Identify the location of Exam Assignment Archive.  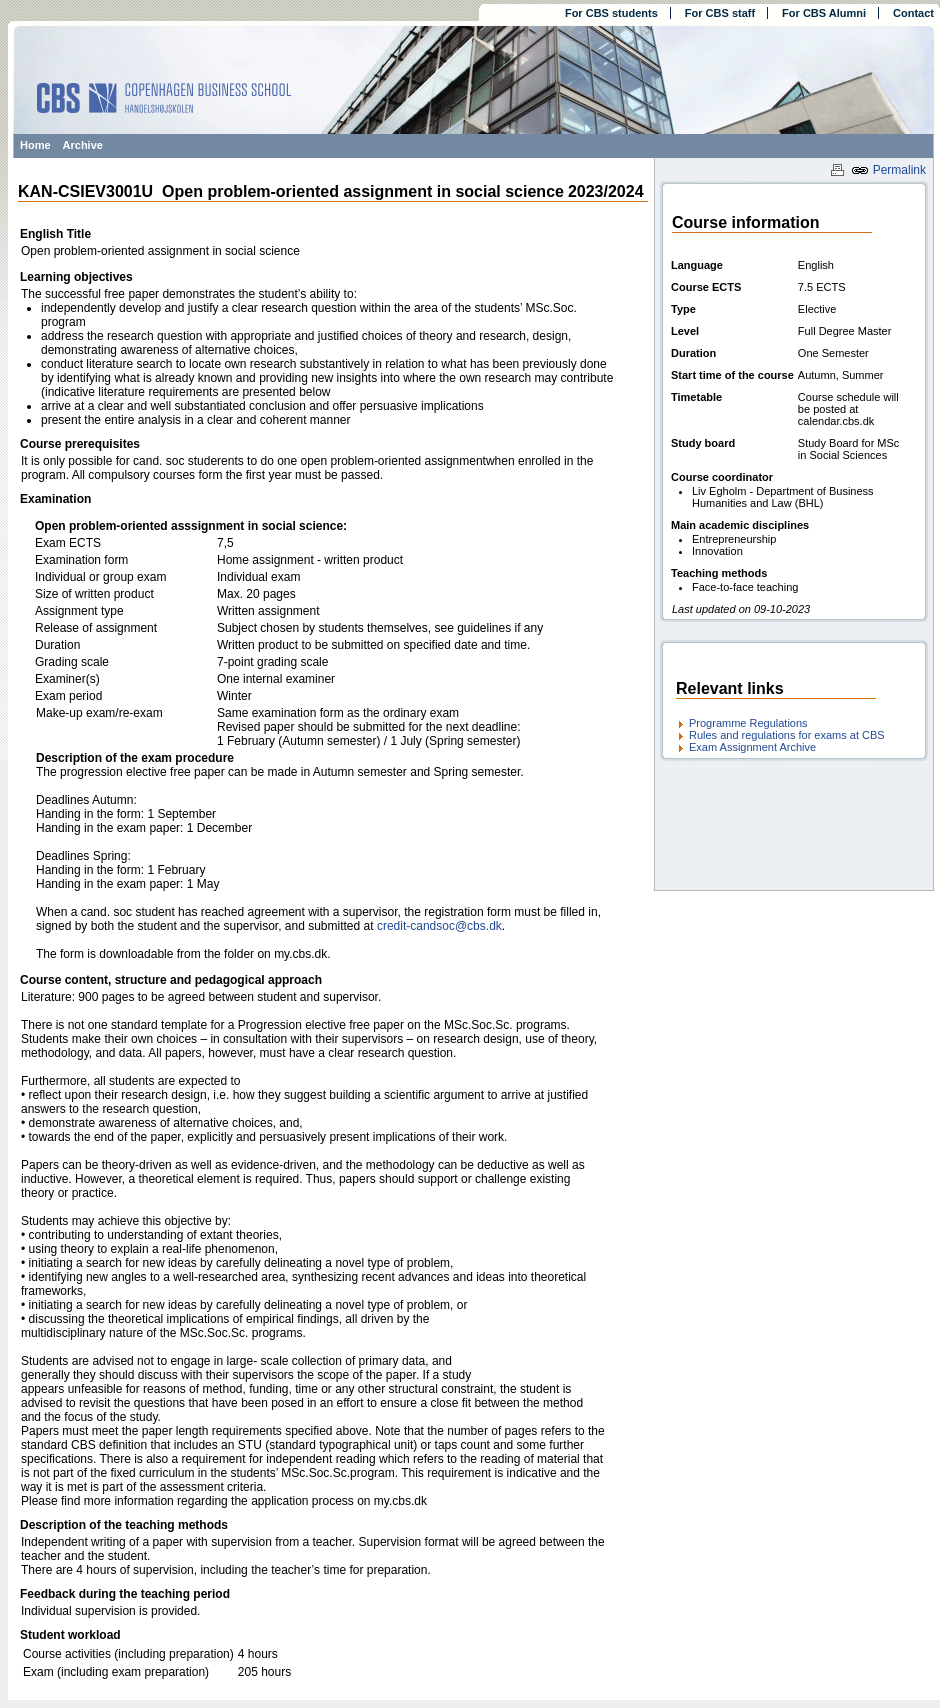
(752, 747).